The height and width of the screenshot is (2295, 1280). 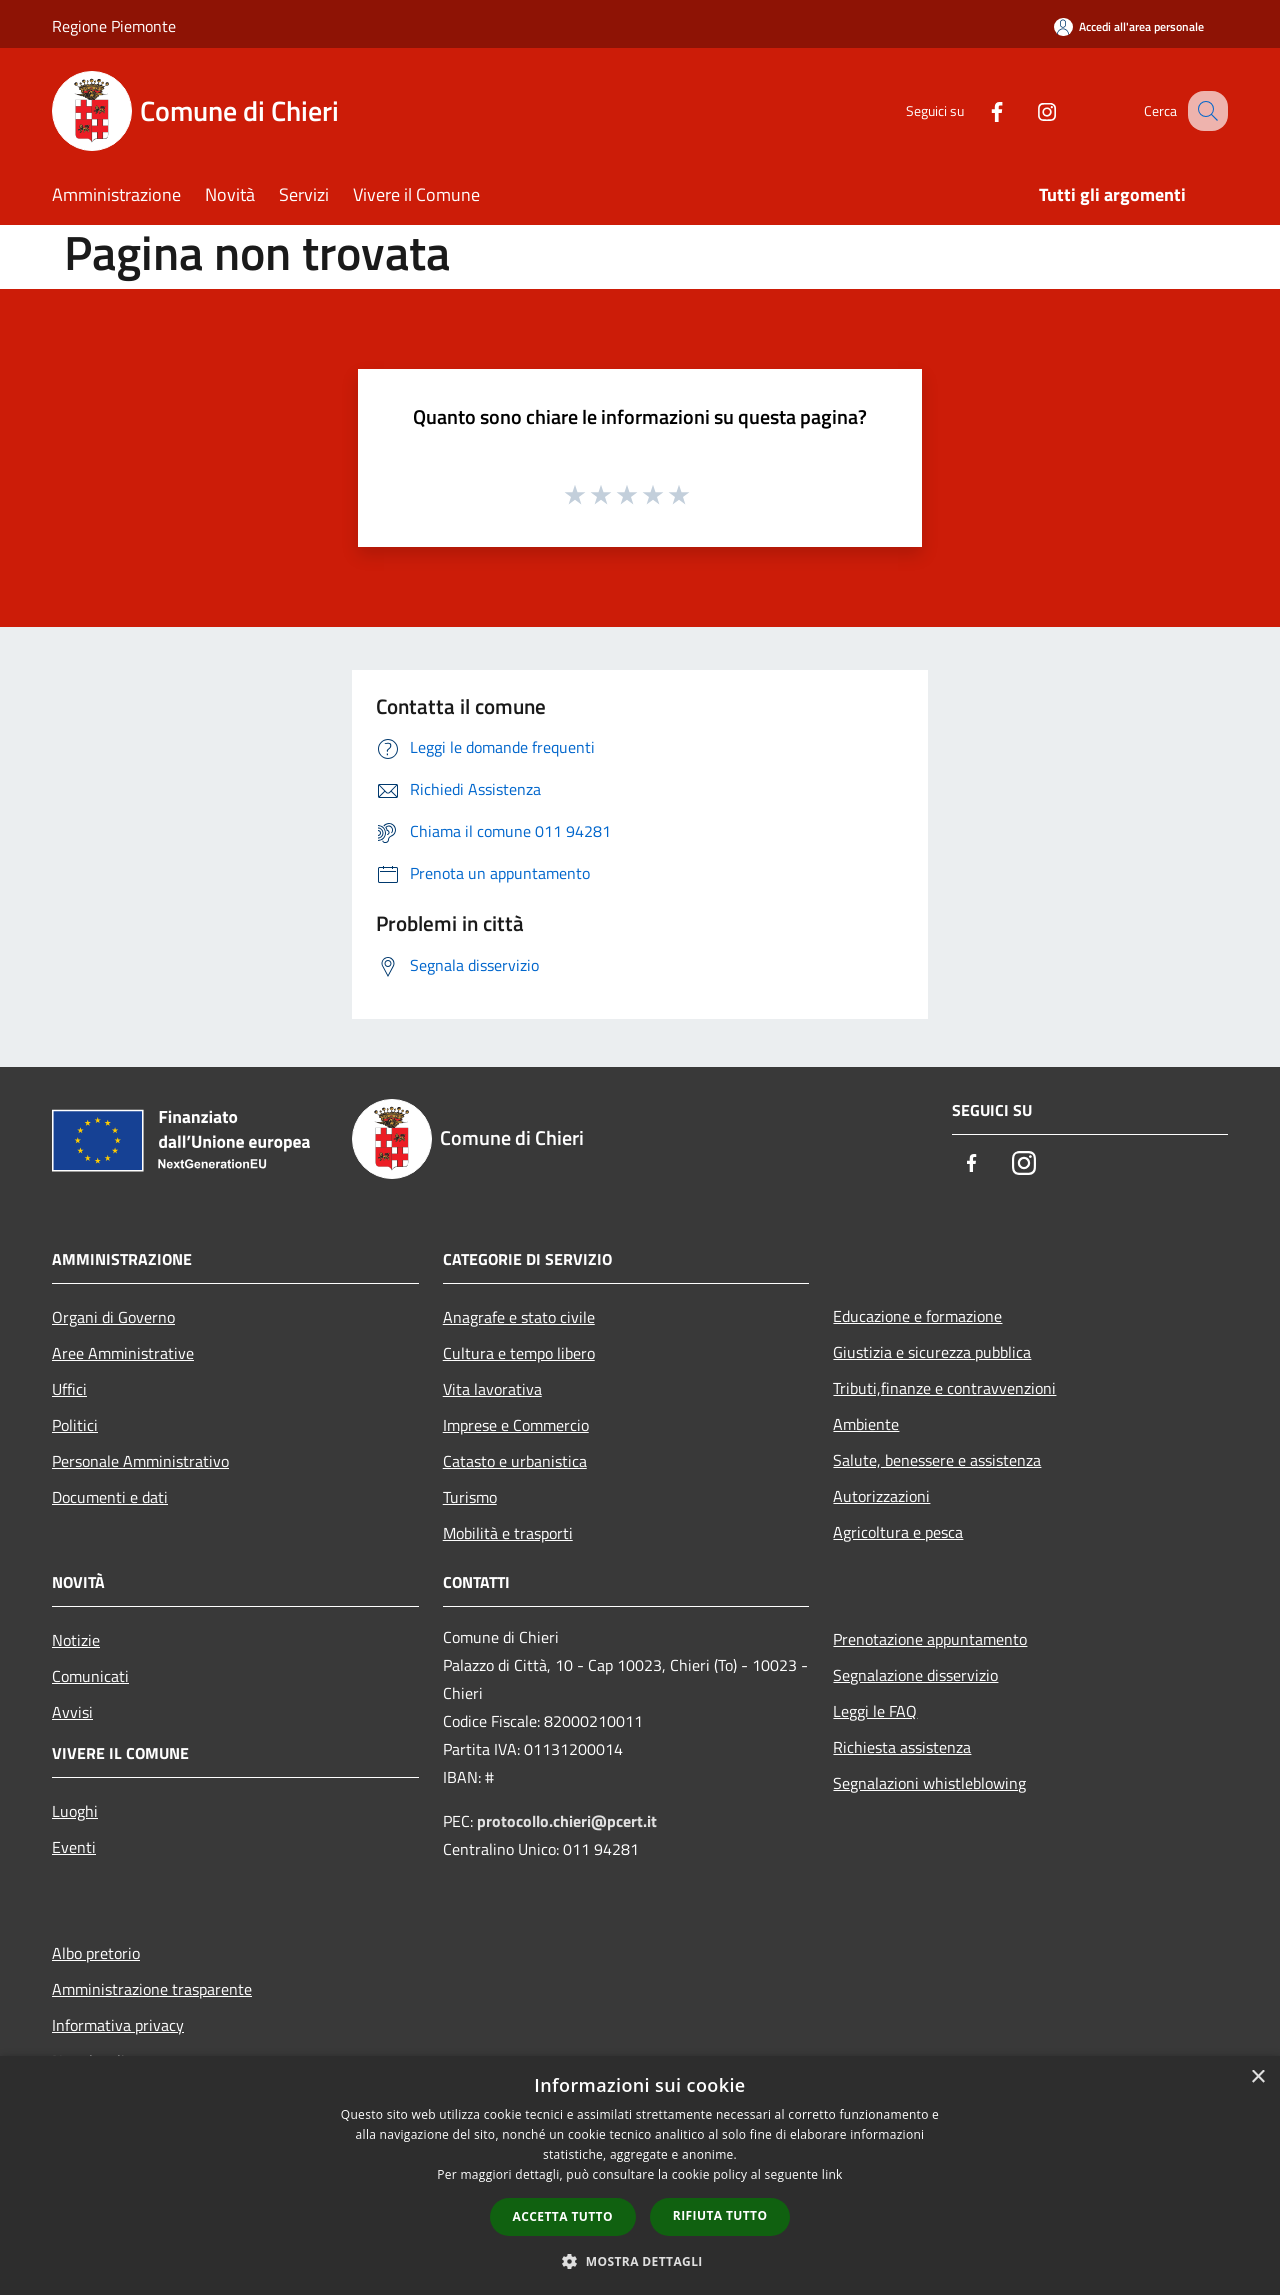 What do you see at coordinates (929, 1783) in the screenshot?
I see `Segnalazioni whistleblowing` at bounding box center [929, 1783].